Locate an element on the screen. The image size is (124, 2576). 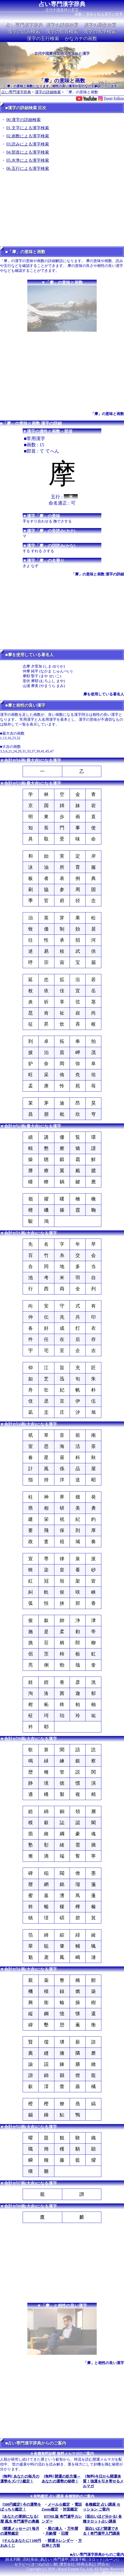
00.漢字の詳細検索 is located at coordinates (23, 119).